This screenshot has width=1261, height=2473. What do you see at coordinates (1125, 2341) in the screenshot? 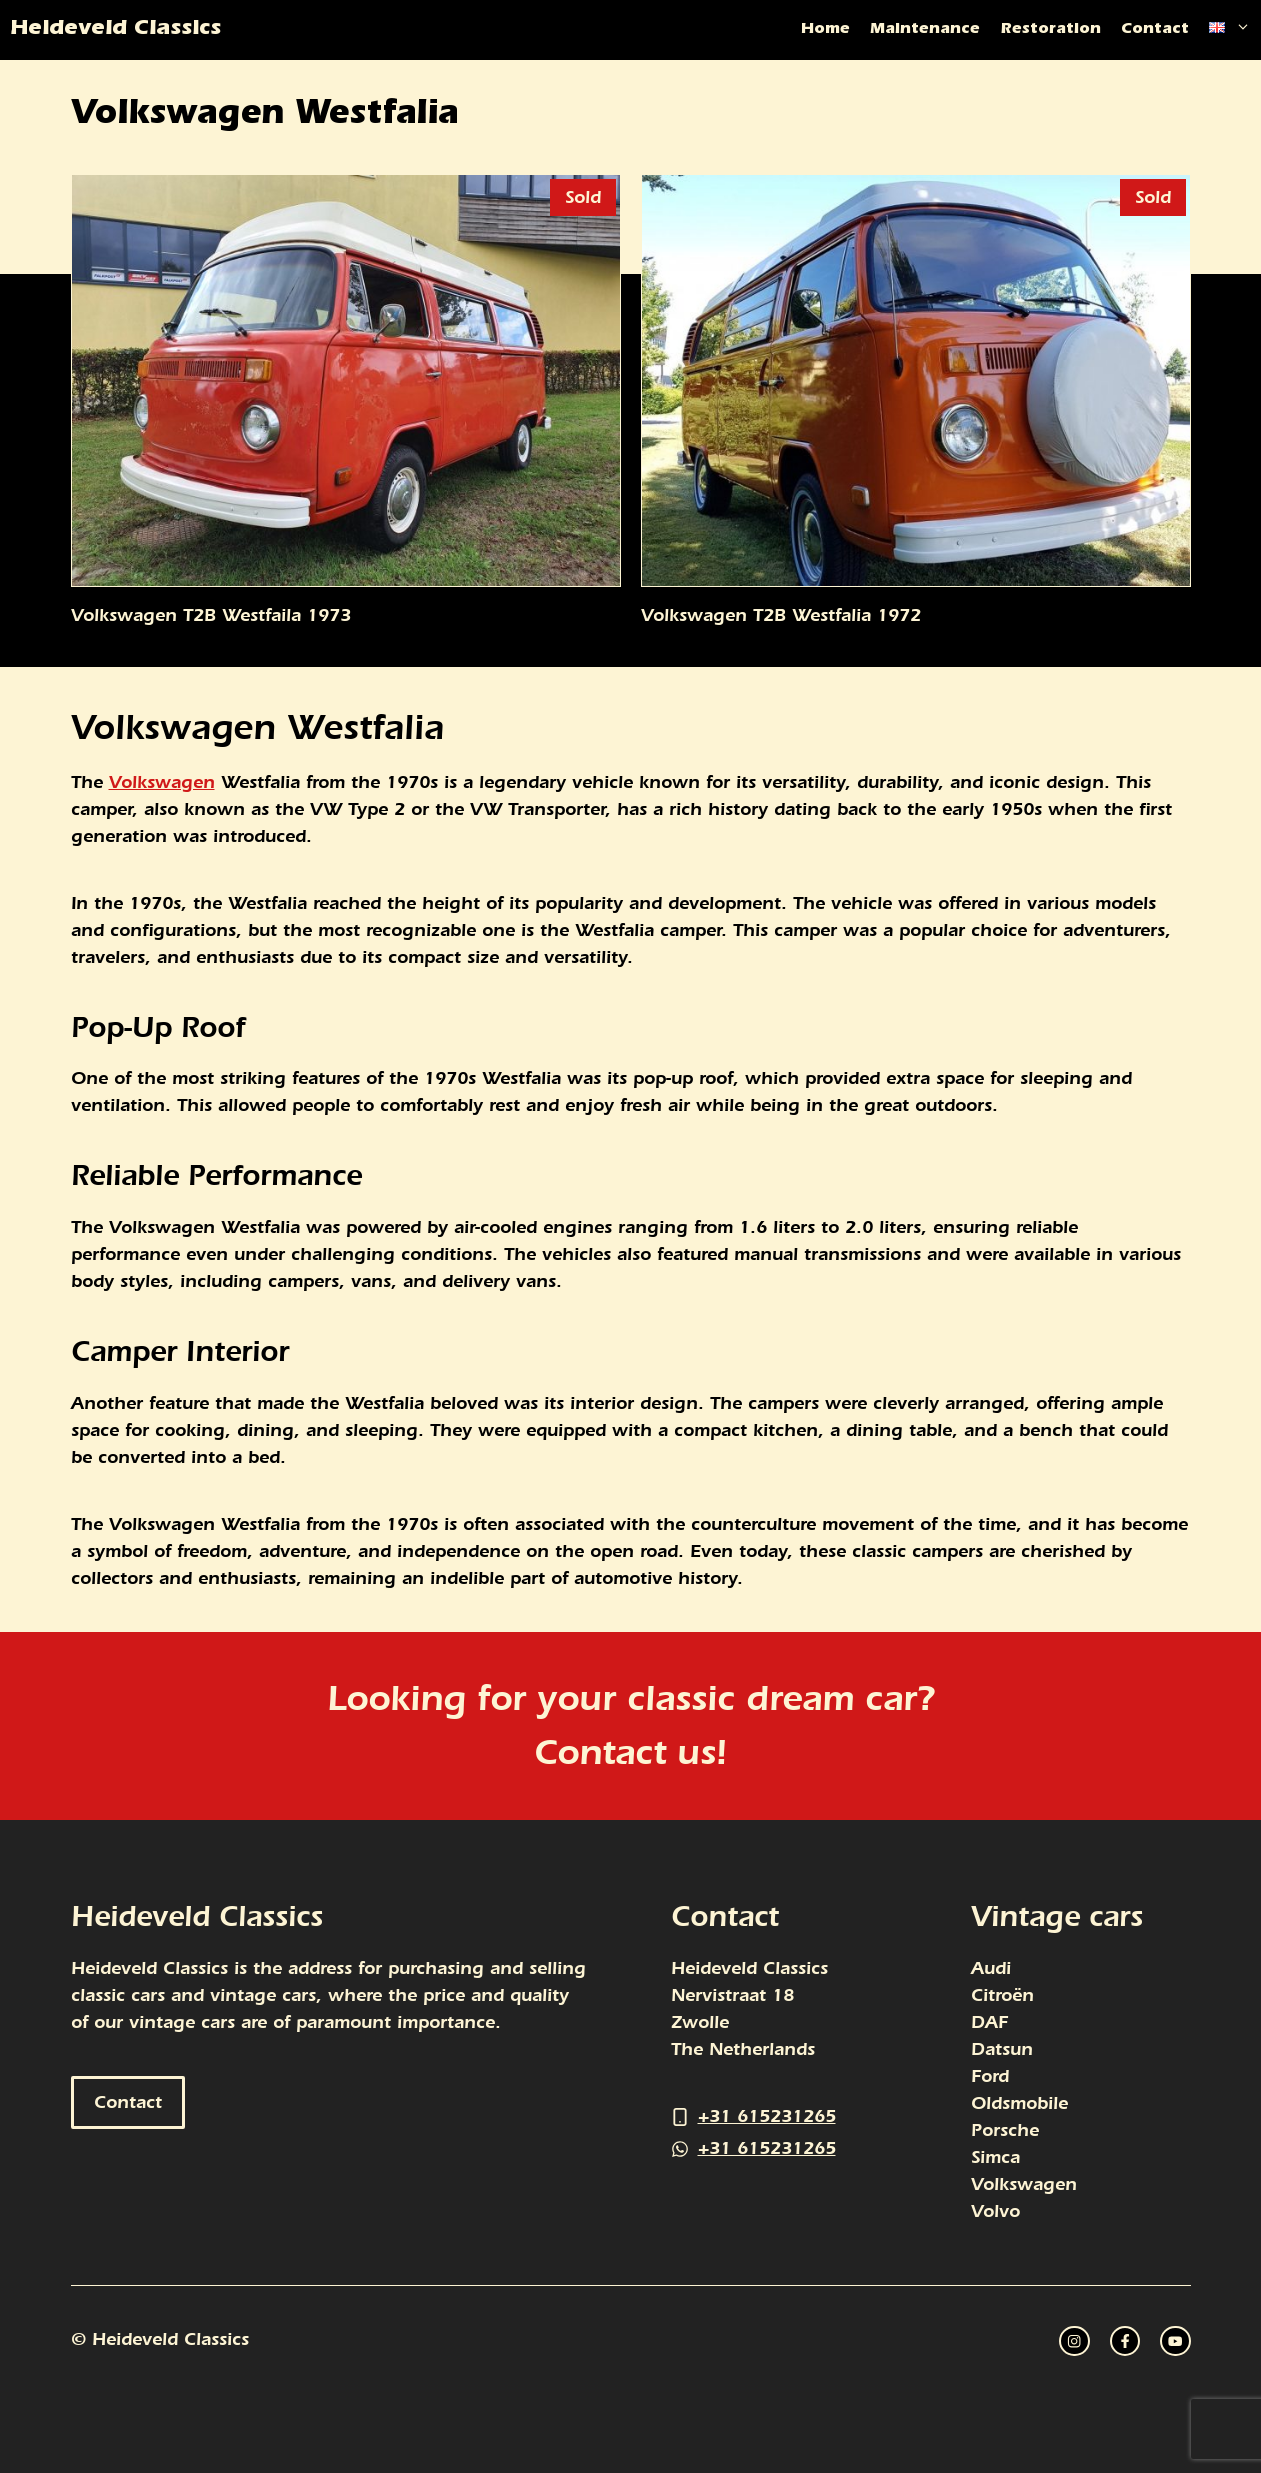
I see `[twitter link]` at bounding box center [1125, 2341].